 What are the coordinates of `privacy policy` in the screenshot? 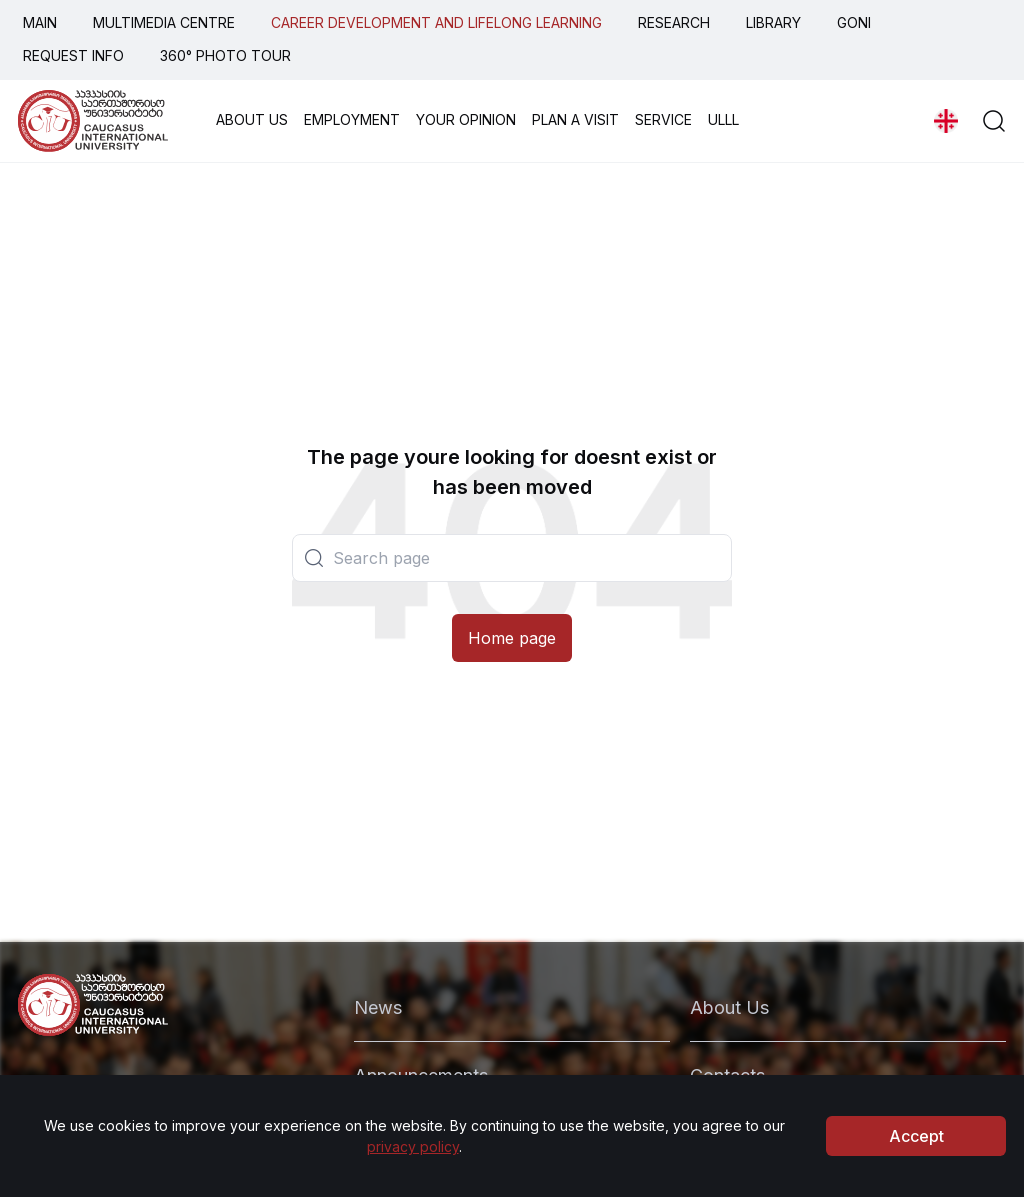 It's located at (413, 1146).